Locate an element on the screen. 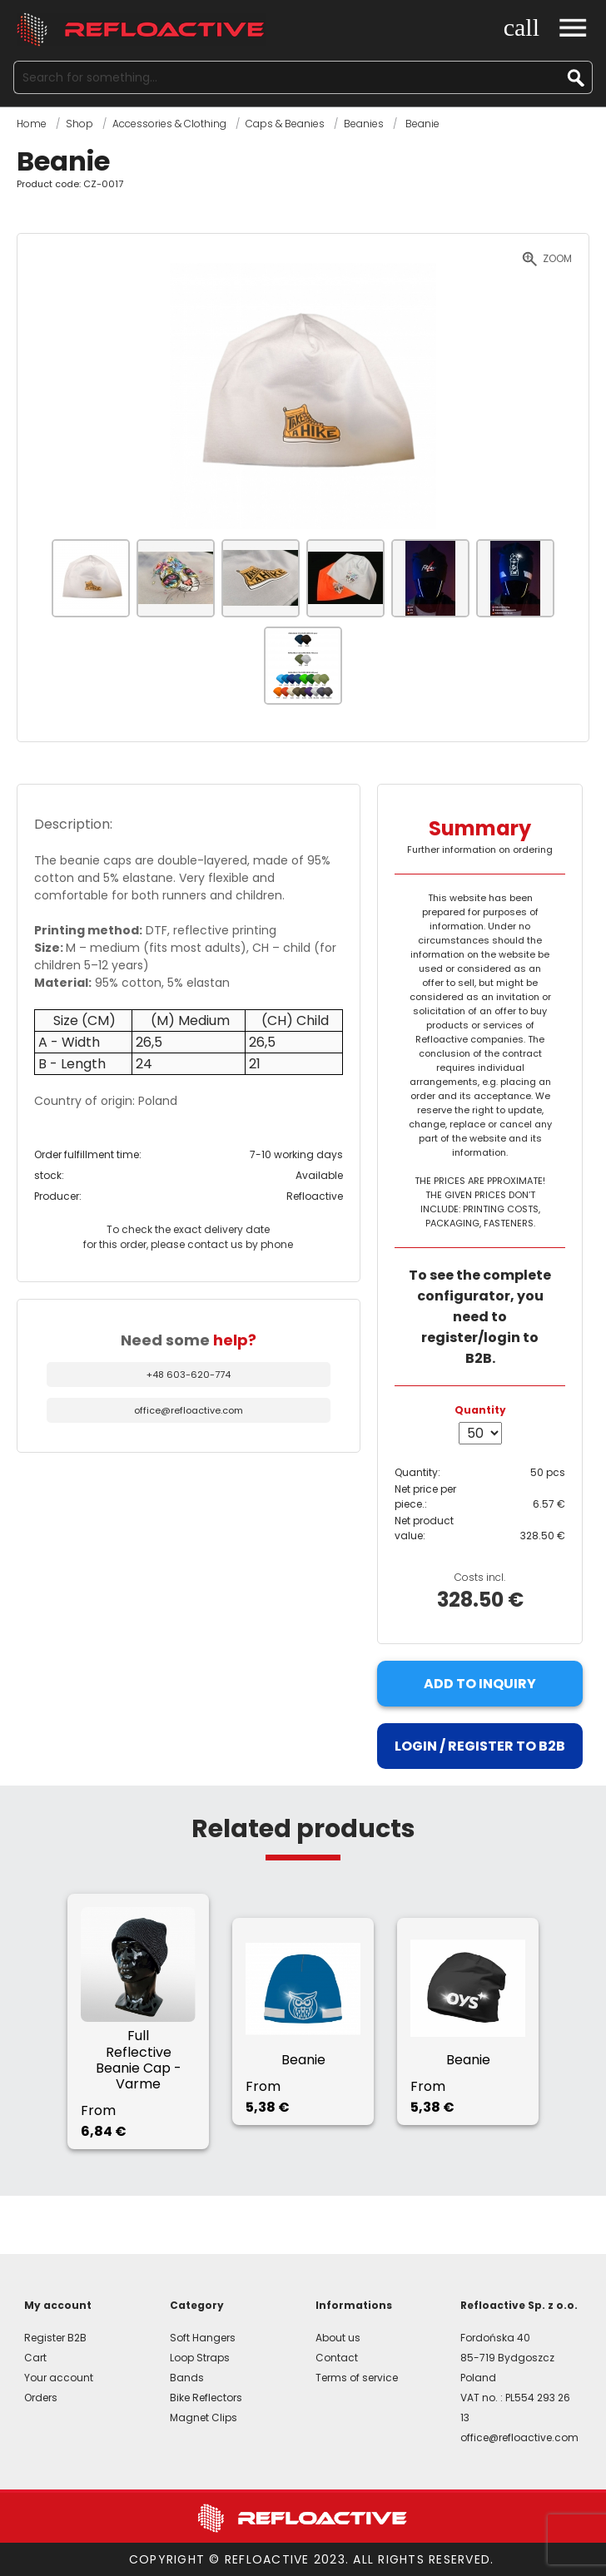  LOGIN / REGISTER TO B2B is located at coordinates (480, 1746).